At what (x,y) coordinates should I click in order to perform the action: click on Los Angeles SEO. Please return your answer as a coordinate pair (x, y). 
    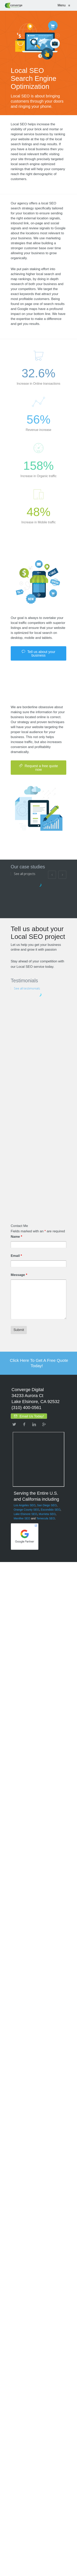
    Looking at the image, I should click on (25, 1505).